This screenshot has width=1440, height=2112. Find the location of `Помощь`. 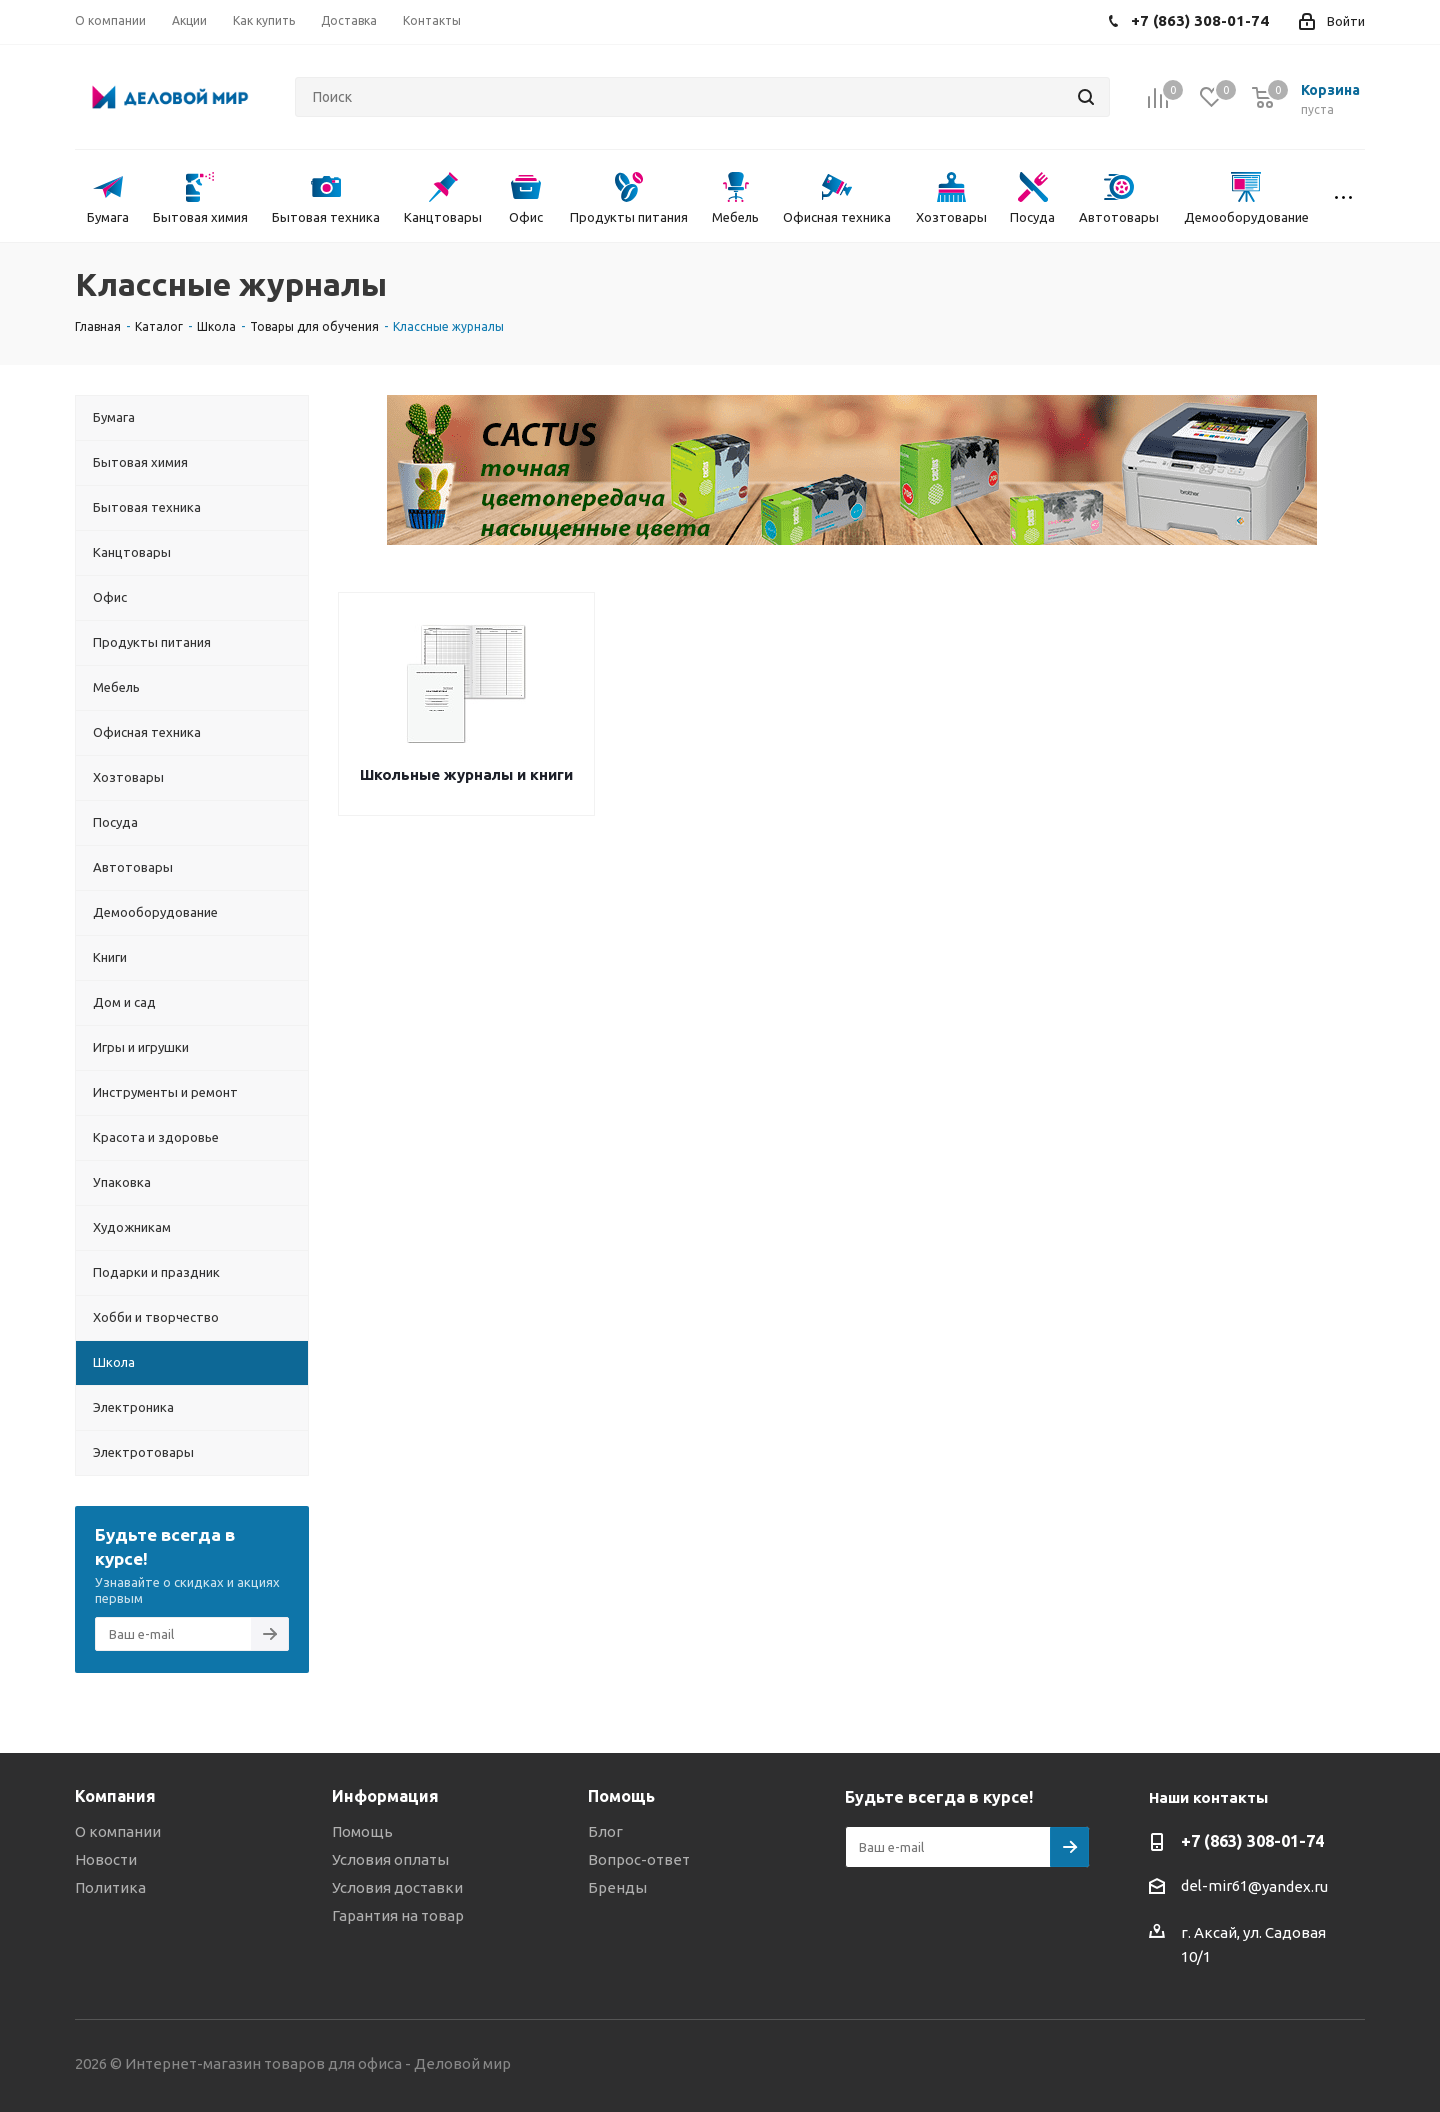

Помощь is located at coordinates (362, 1831).